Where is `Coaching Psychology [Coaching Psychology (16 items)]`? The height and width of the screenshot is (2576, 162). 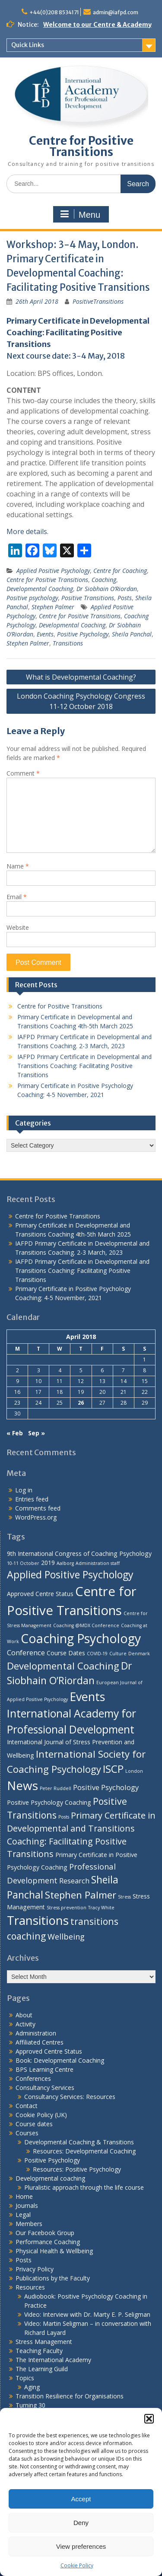 Coaching Psychology [Coaching Psychology (16 items)] is located at coordinates (81, 1638).